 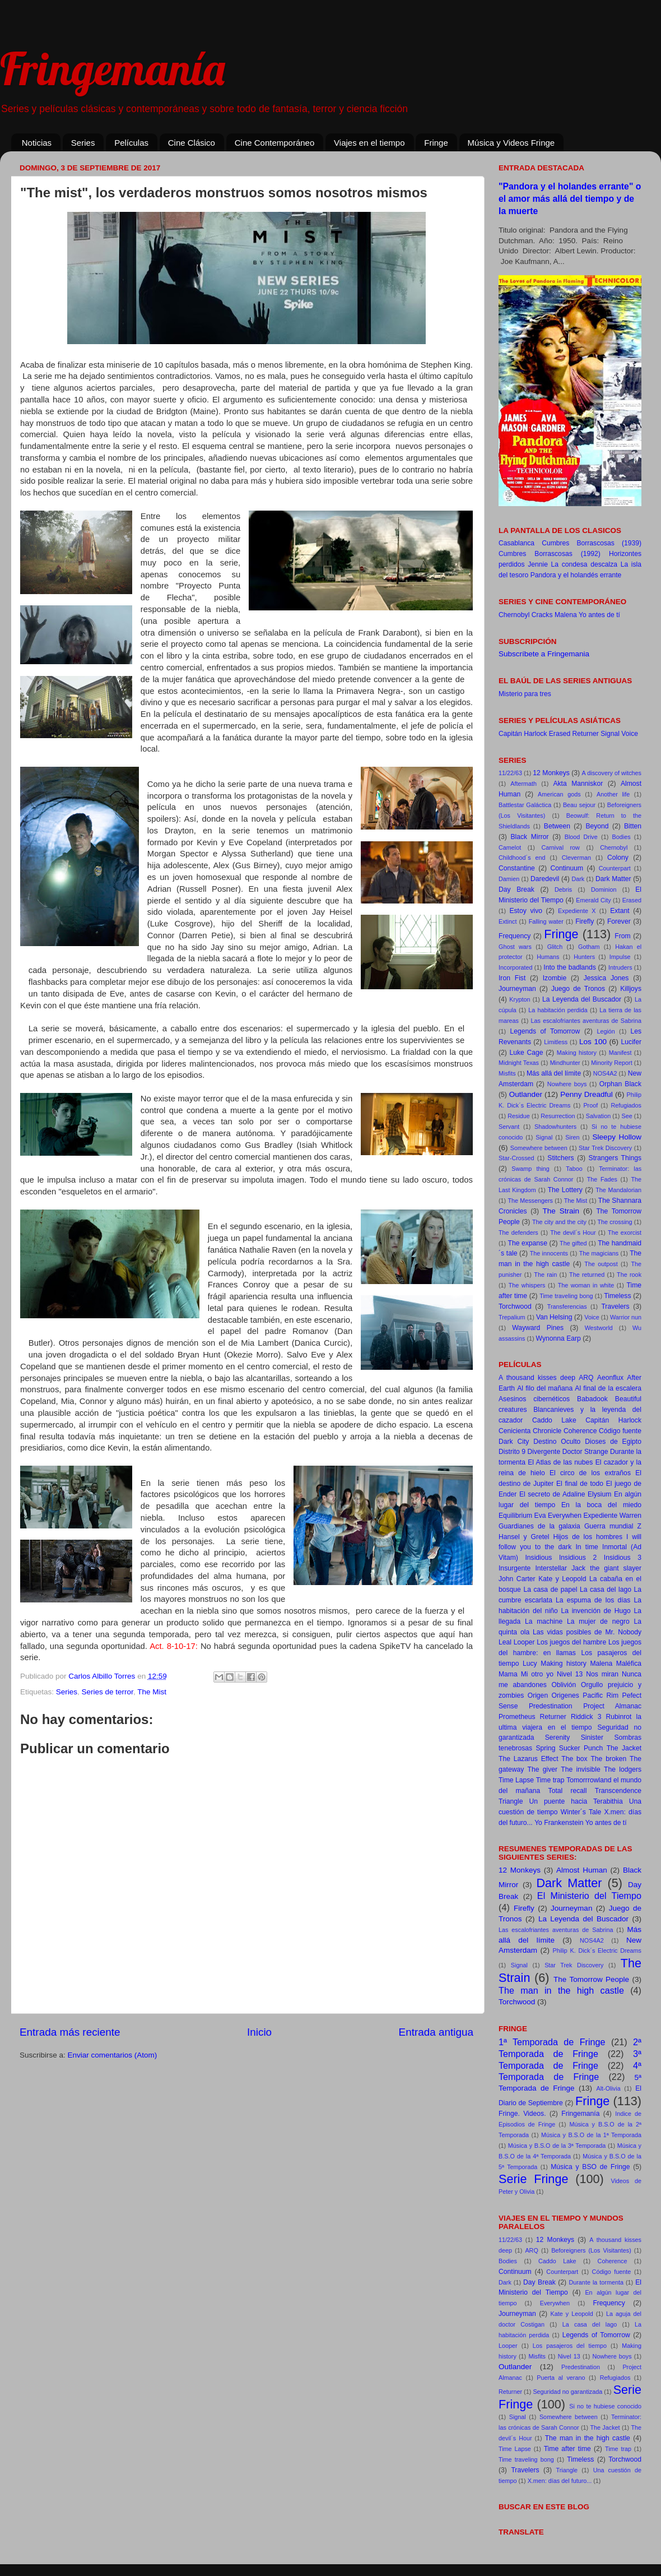 I want to click on Bitten, so click(x=632, y=826).